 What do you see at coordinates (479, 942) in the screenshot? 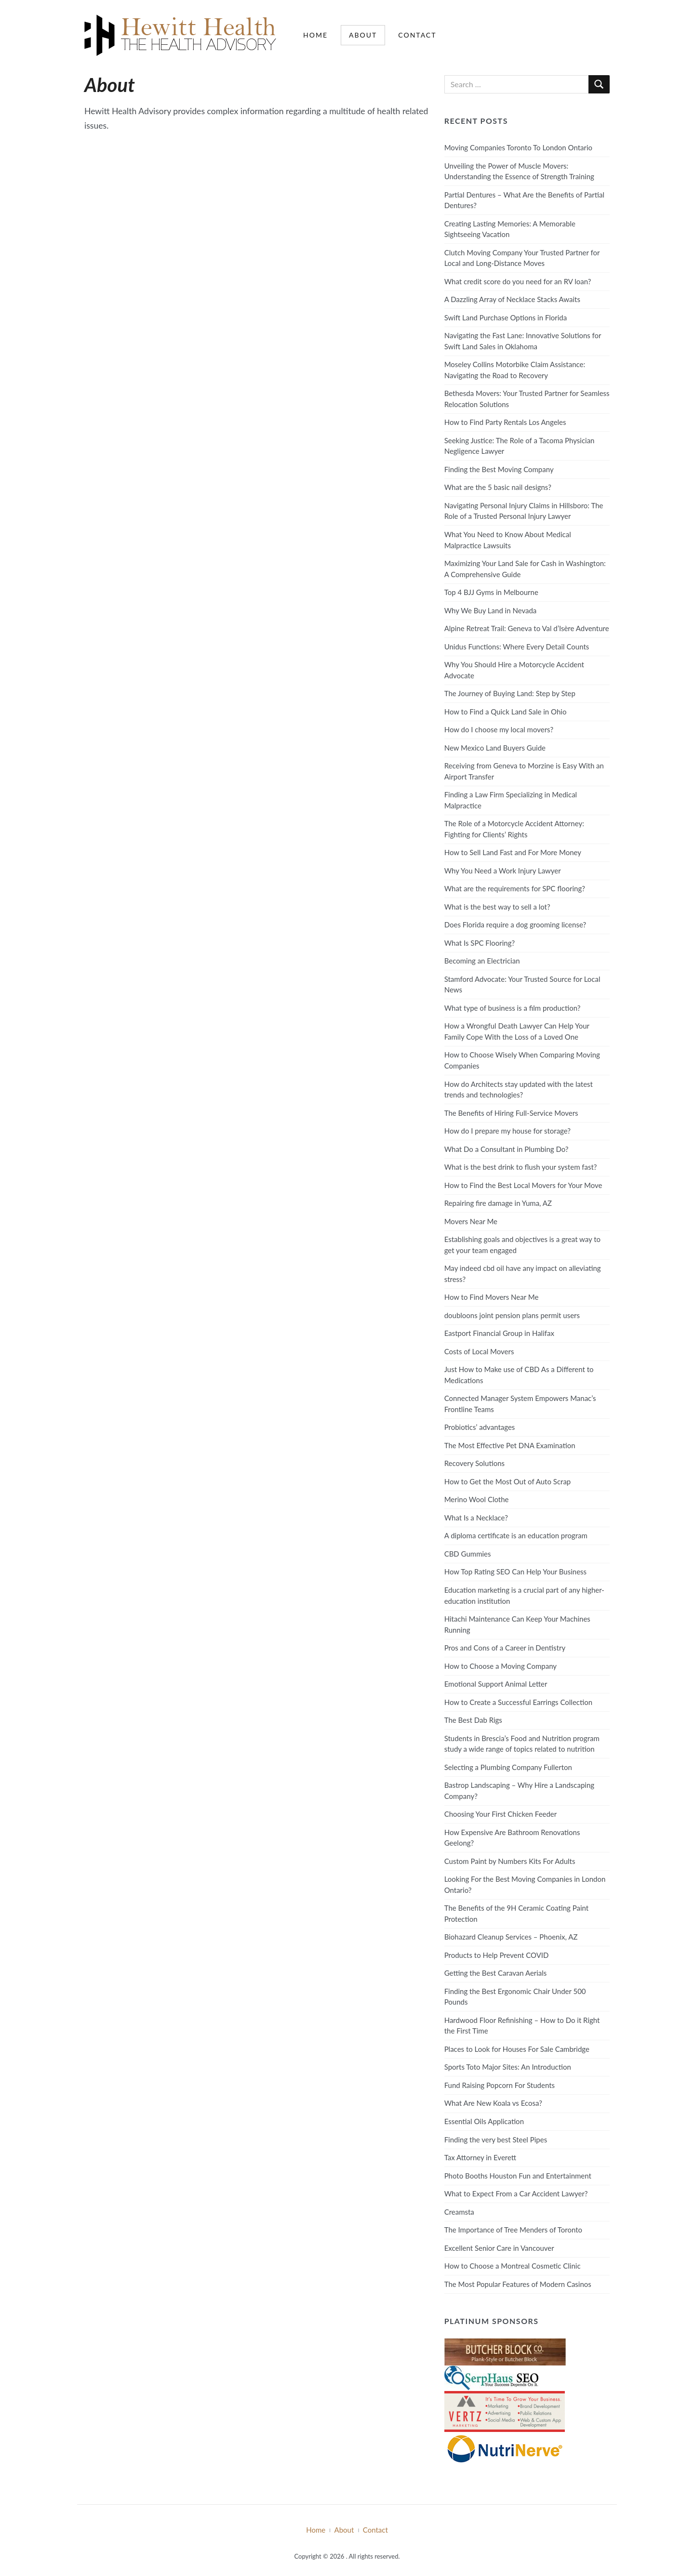
I see `What Is SPC Flooring?` at bounding box center [479, 942].